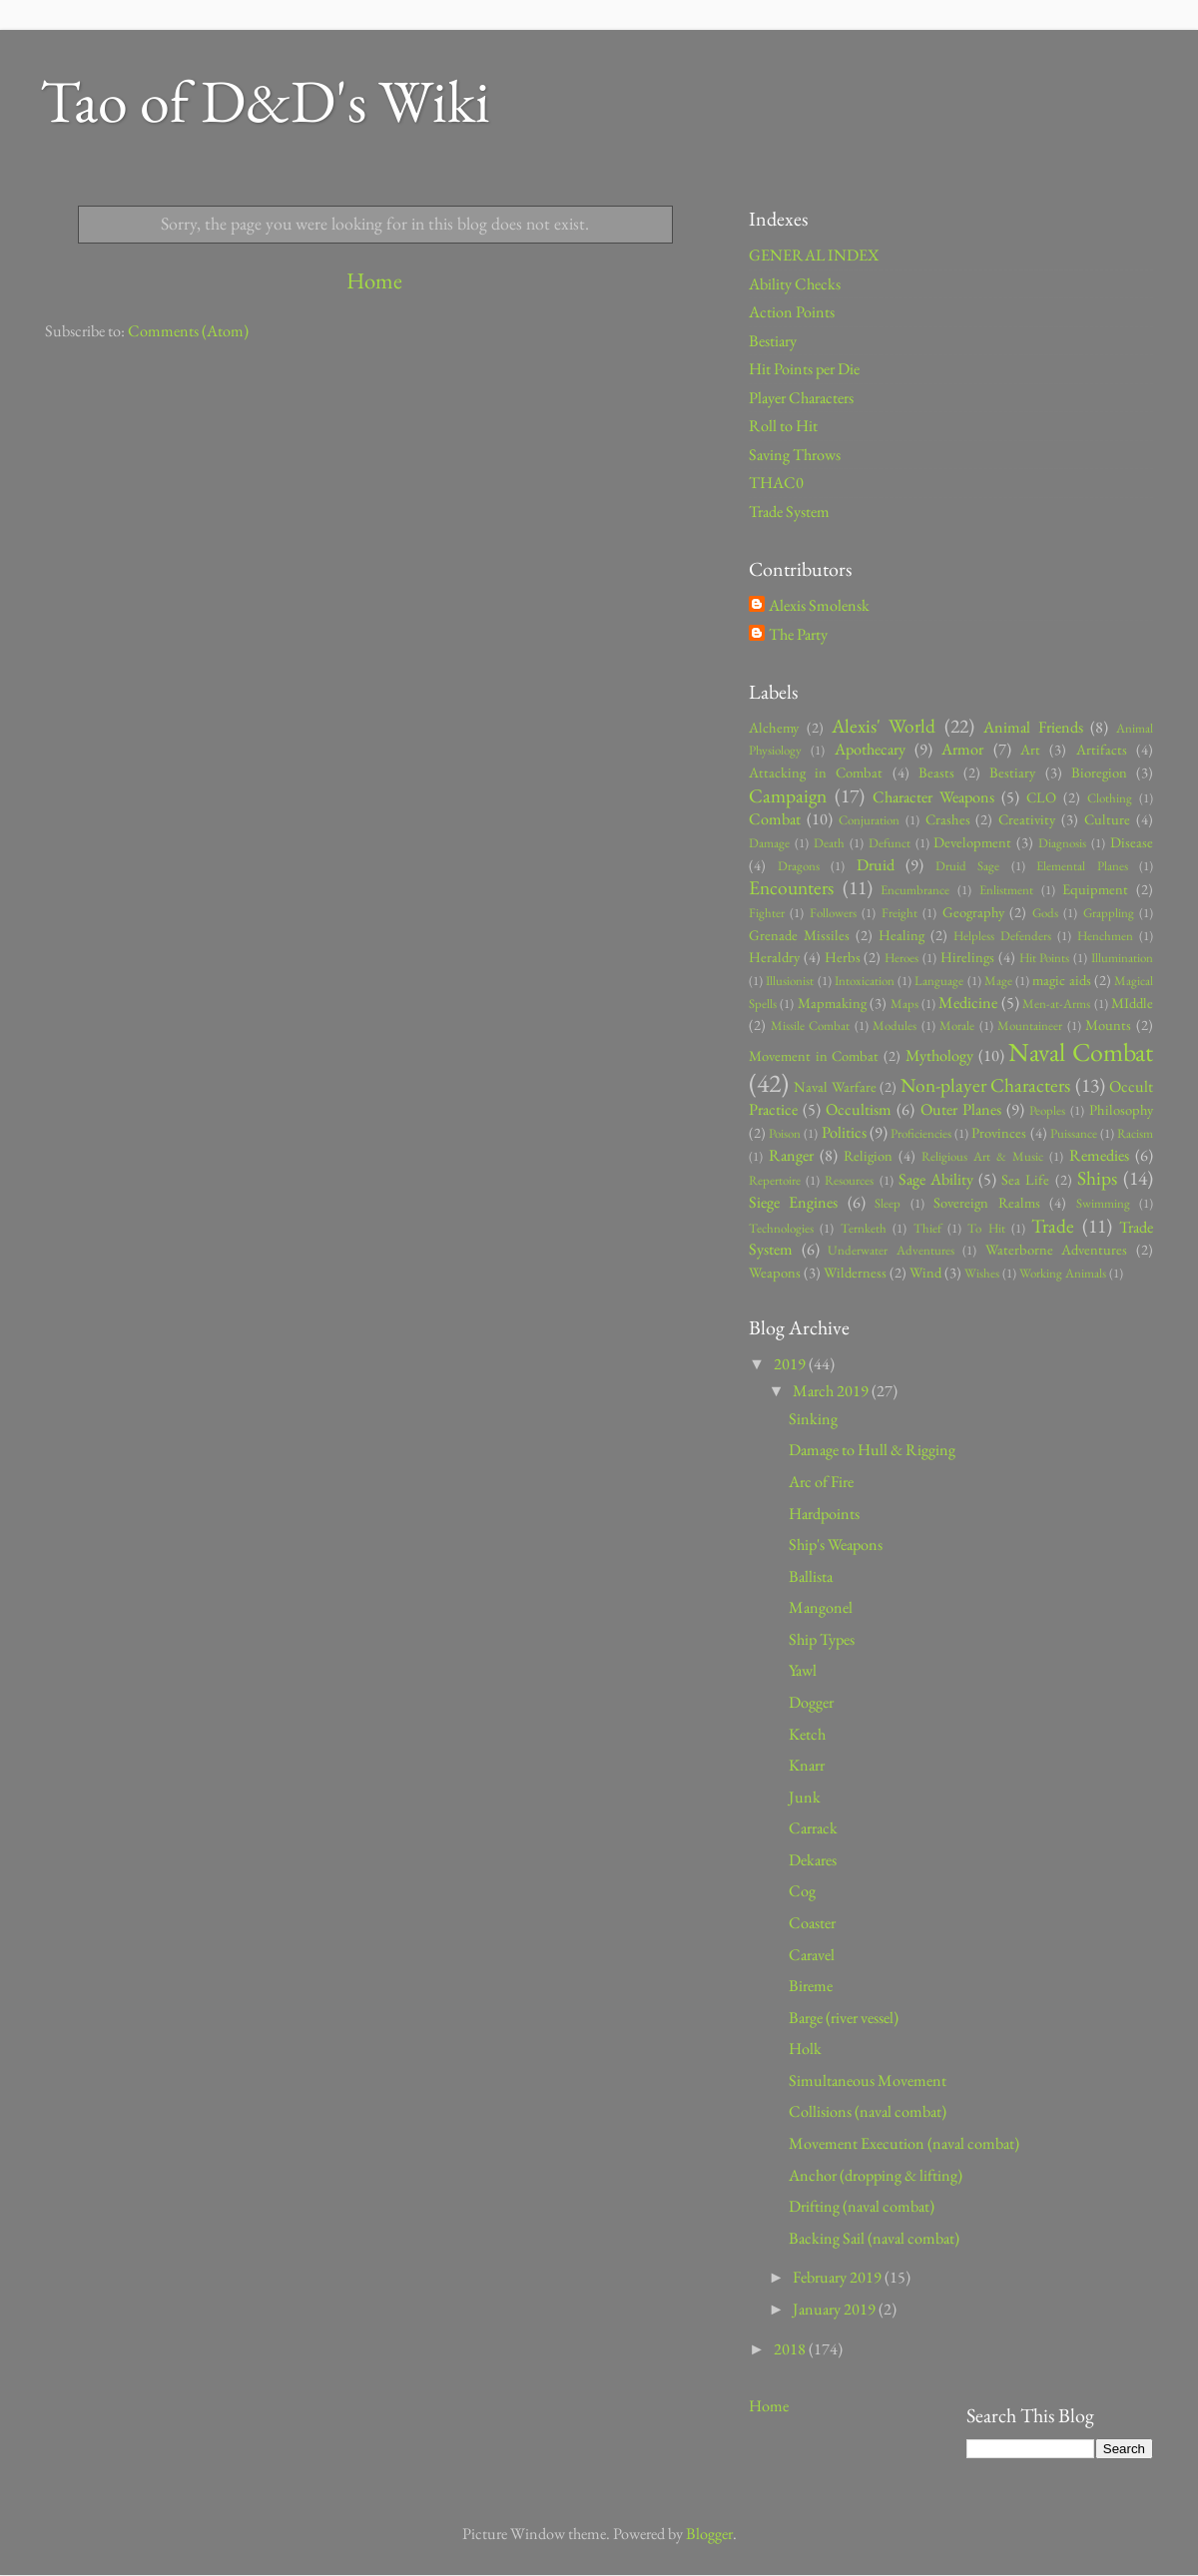 This screenshot has height=2576, width=1198. What do you see at coordinates (884, 726) in the screenshot?
I see `Alexis' World` at bounding box center [884, 726].